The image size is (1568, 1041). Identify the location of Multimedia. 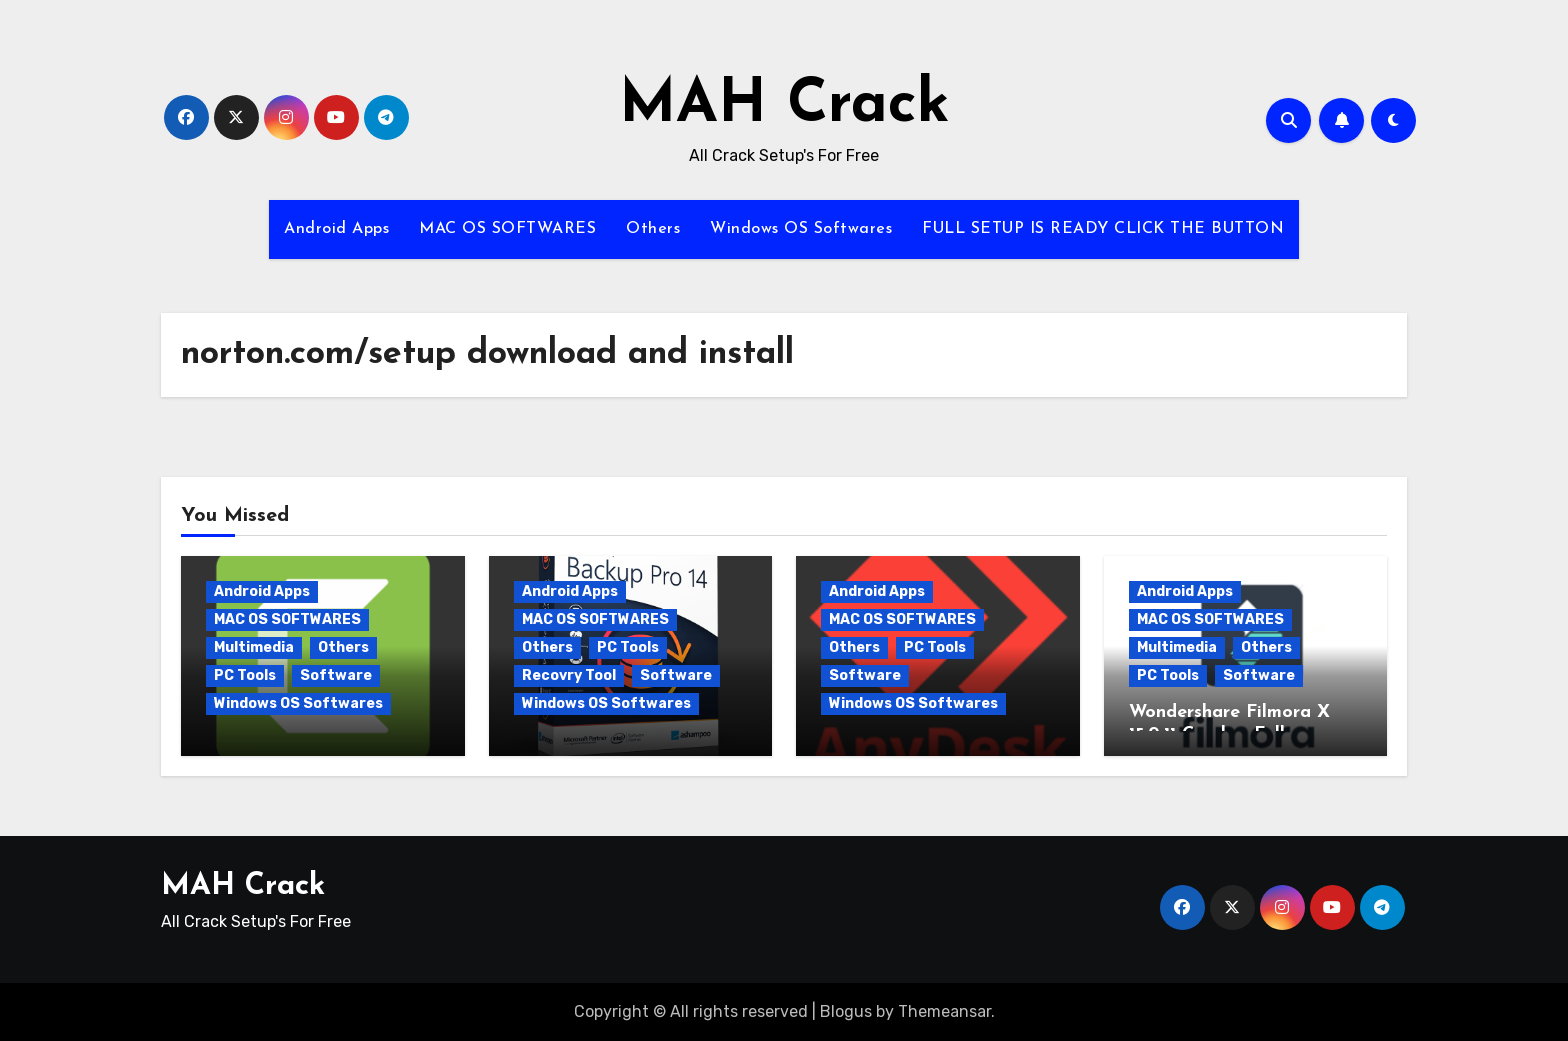
(254, 647).